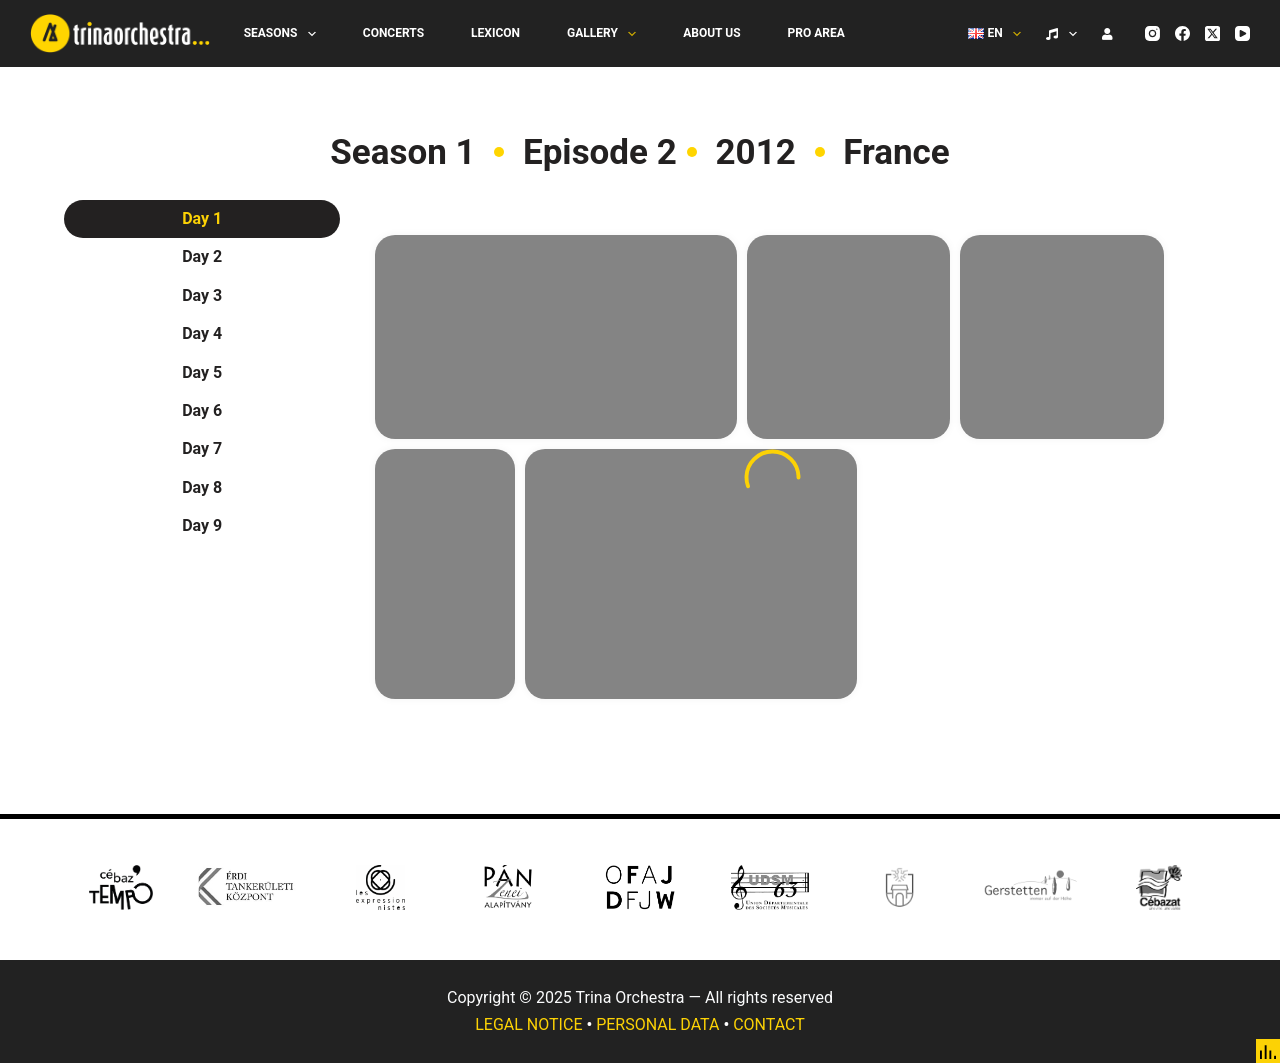  I want to click on Day 7 [tab], so click(202, 448).